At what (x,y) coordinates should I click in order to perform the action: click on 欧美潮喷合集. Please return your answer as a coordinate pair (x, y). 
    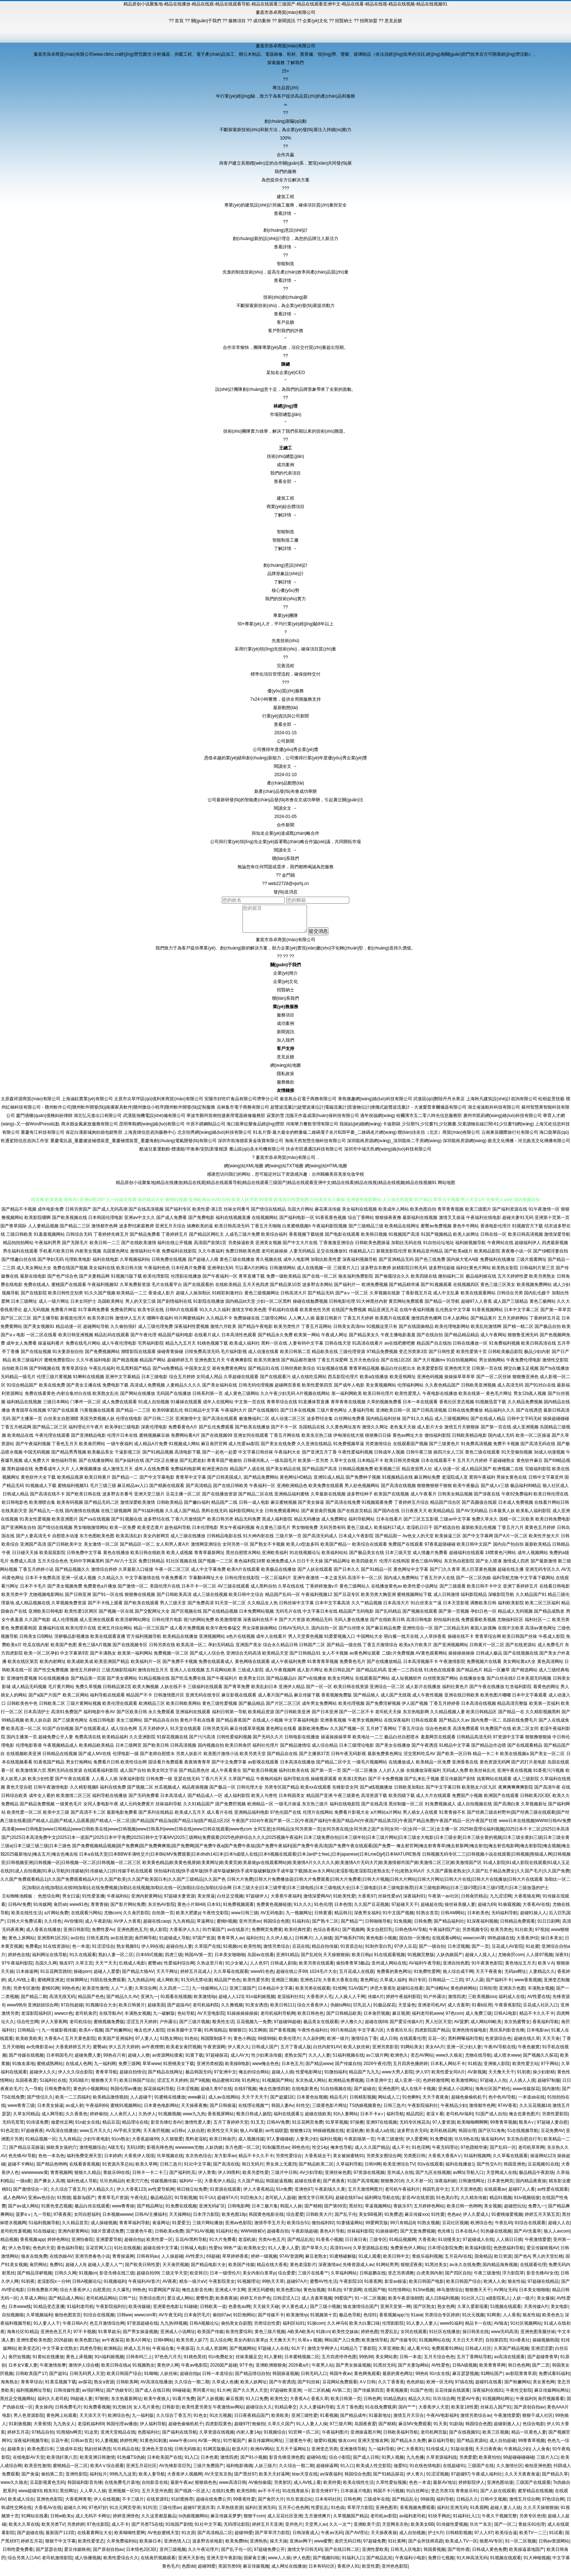
    Looking at the image, I should click on (42, 1507).